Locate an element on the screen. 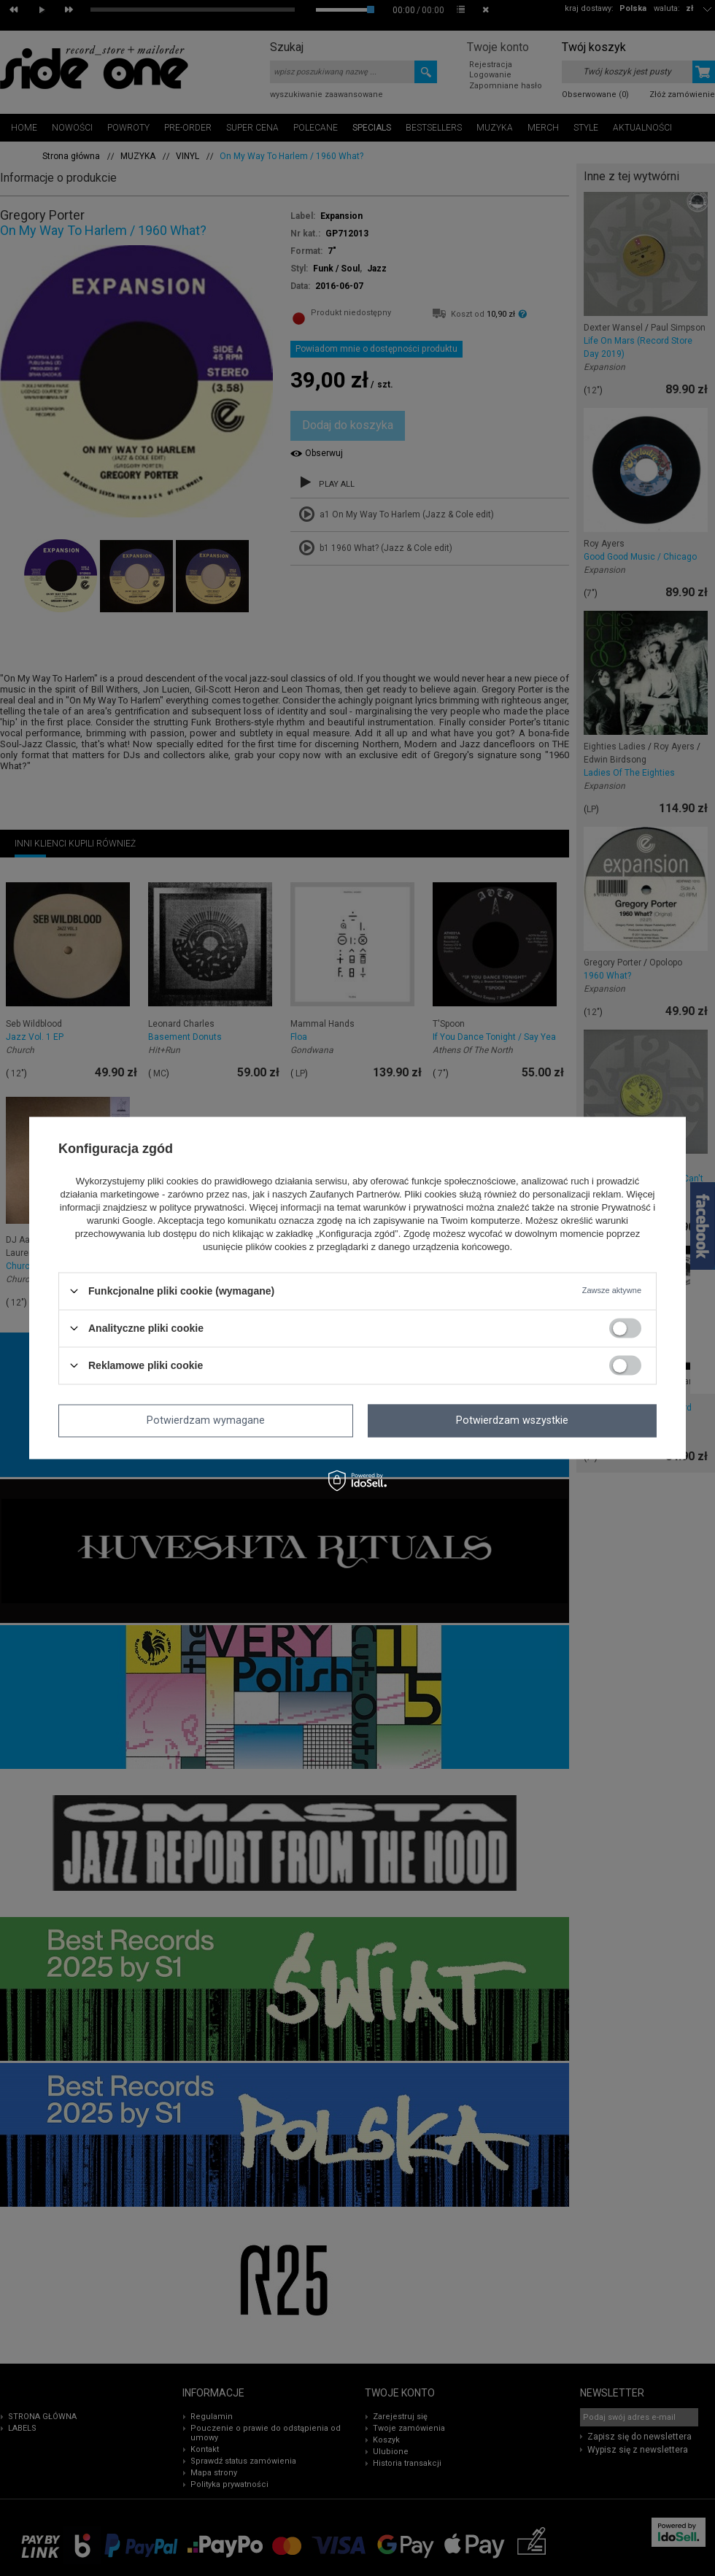 The image size is (715, 2576). Potwierdzam wszystkie is located at coordinates (512, 1421).